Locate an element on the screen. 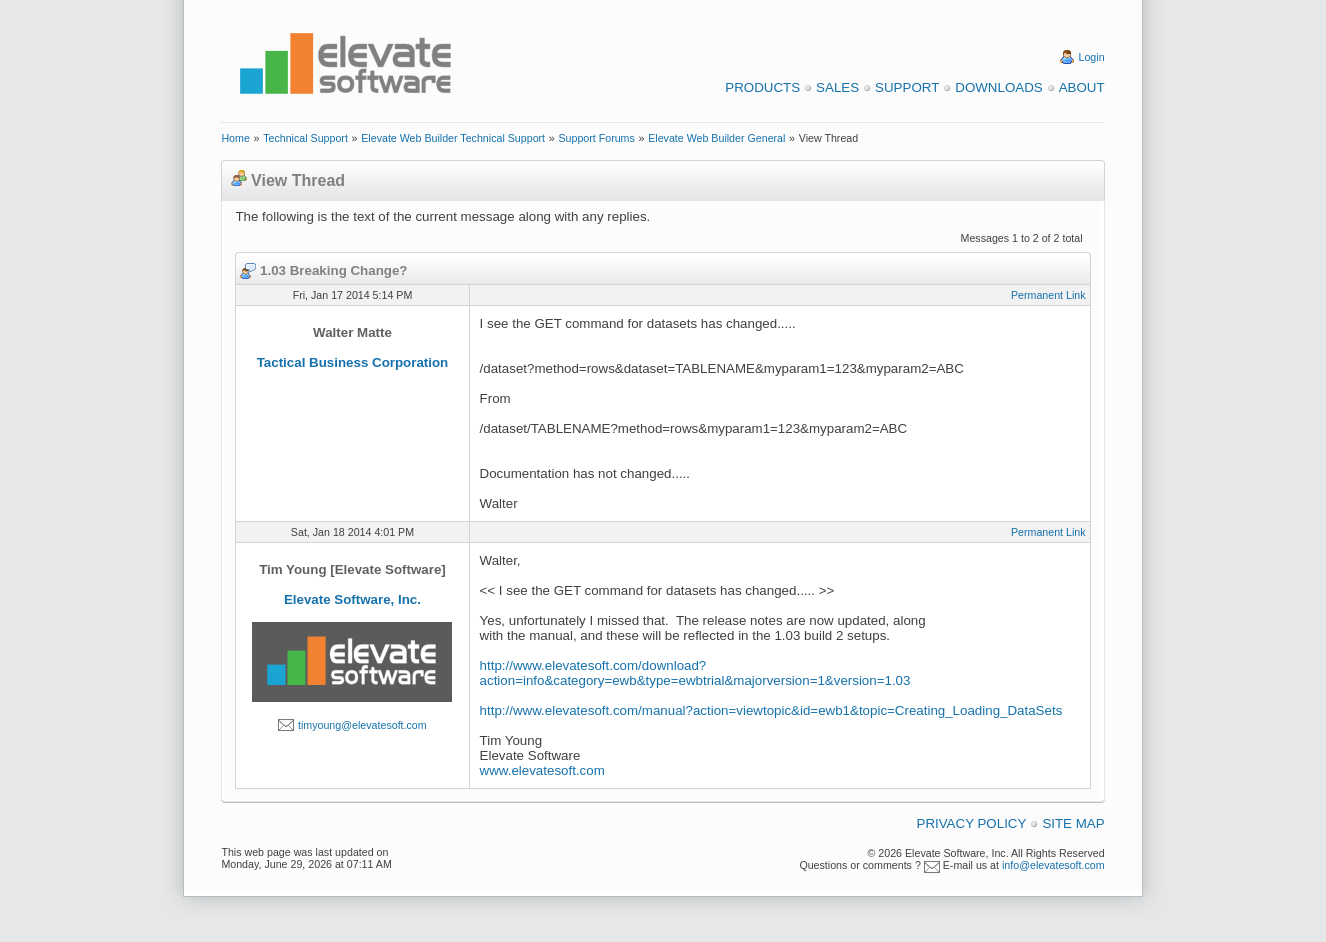  http://www.elevatesoft.com/manual?action=viewtopic&id=ewb1&topic=Creating_Loading_DataSets is located at coordinates (771, 710).